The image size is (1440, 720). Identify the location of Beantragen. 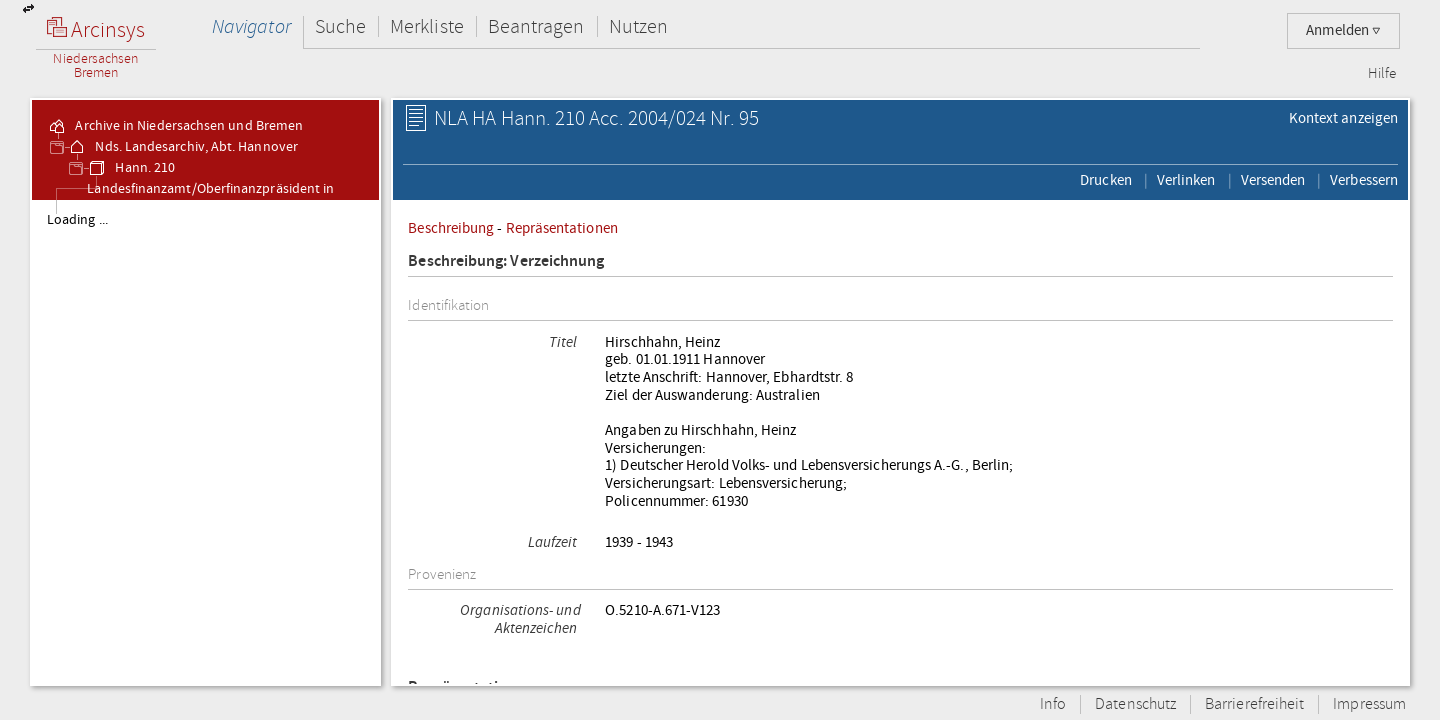
(536, 26).